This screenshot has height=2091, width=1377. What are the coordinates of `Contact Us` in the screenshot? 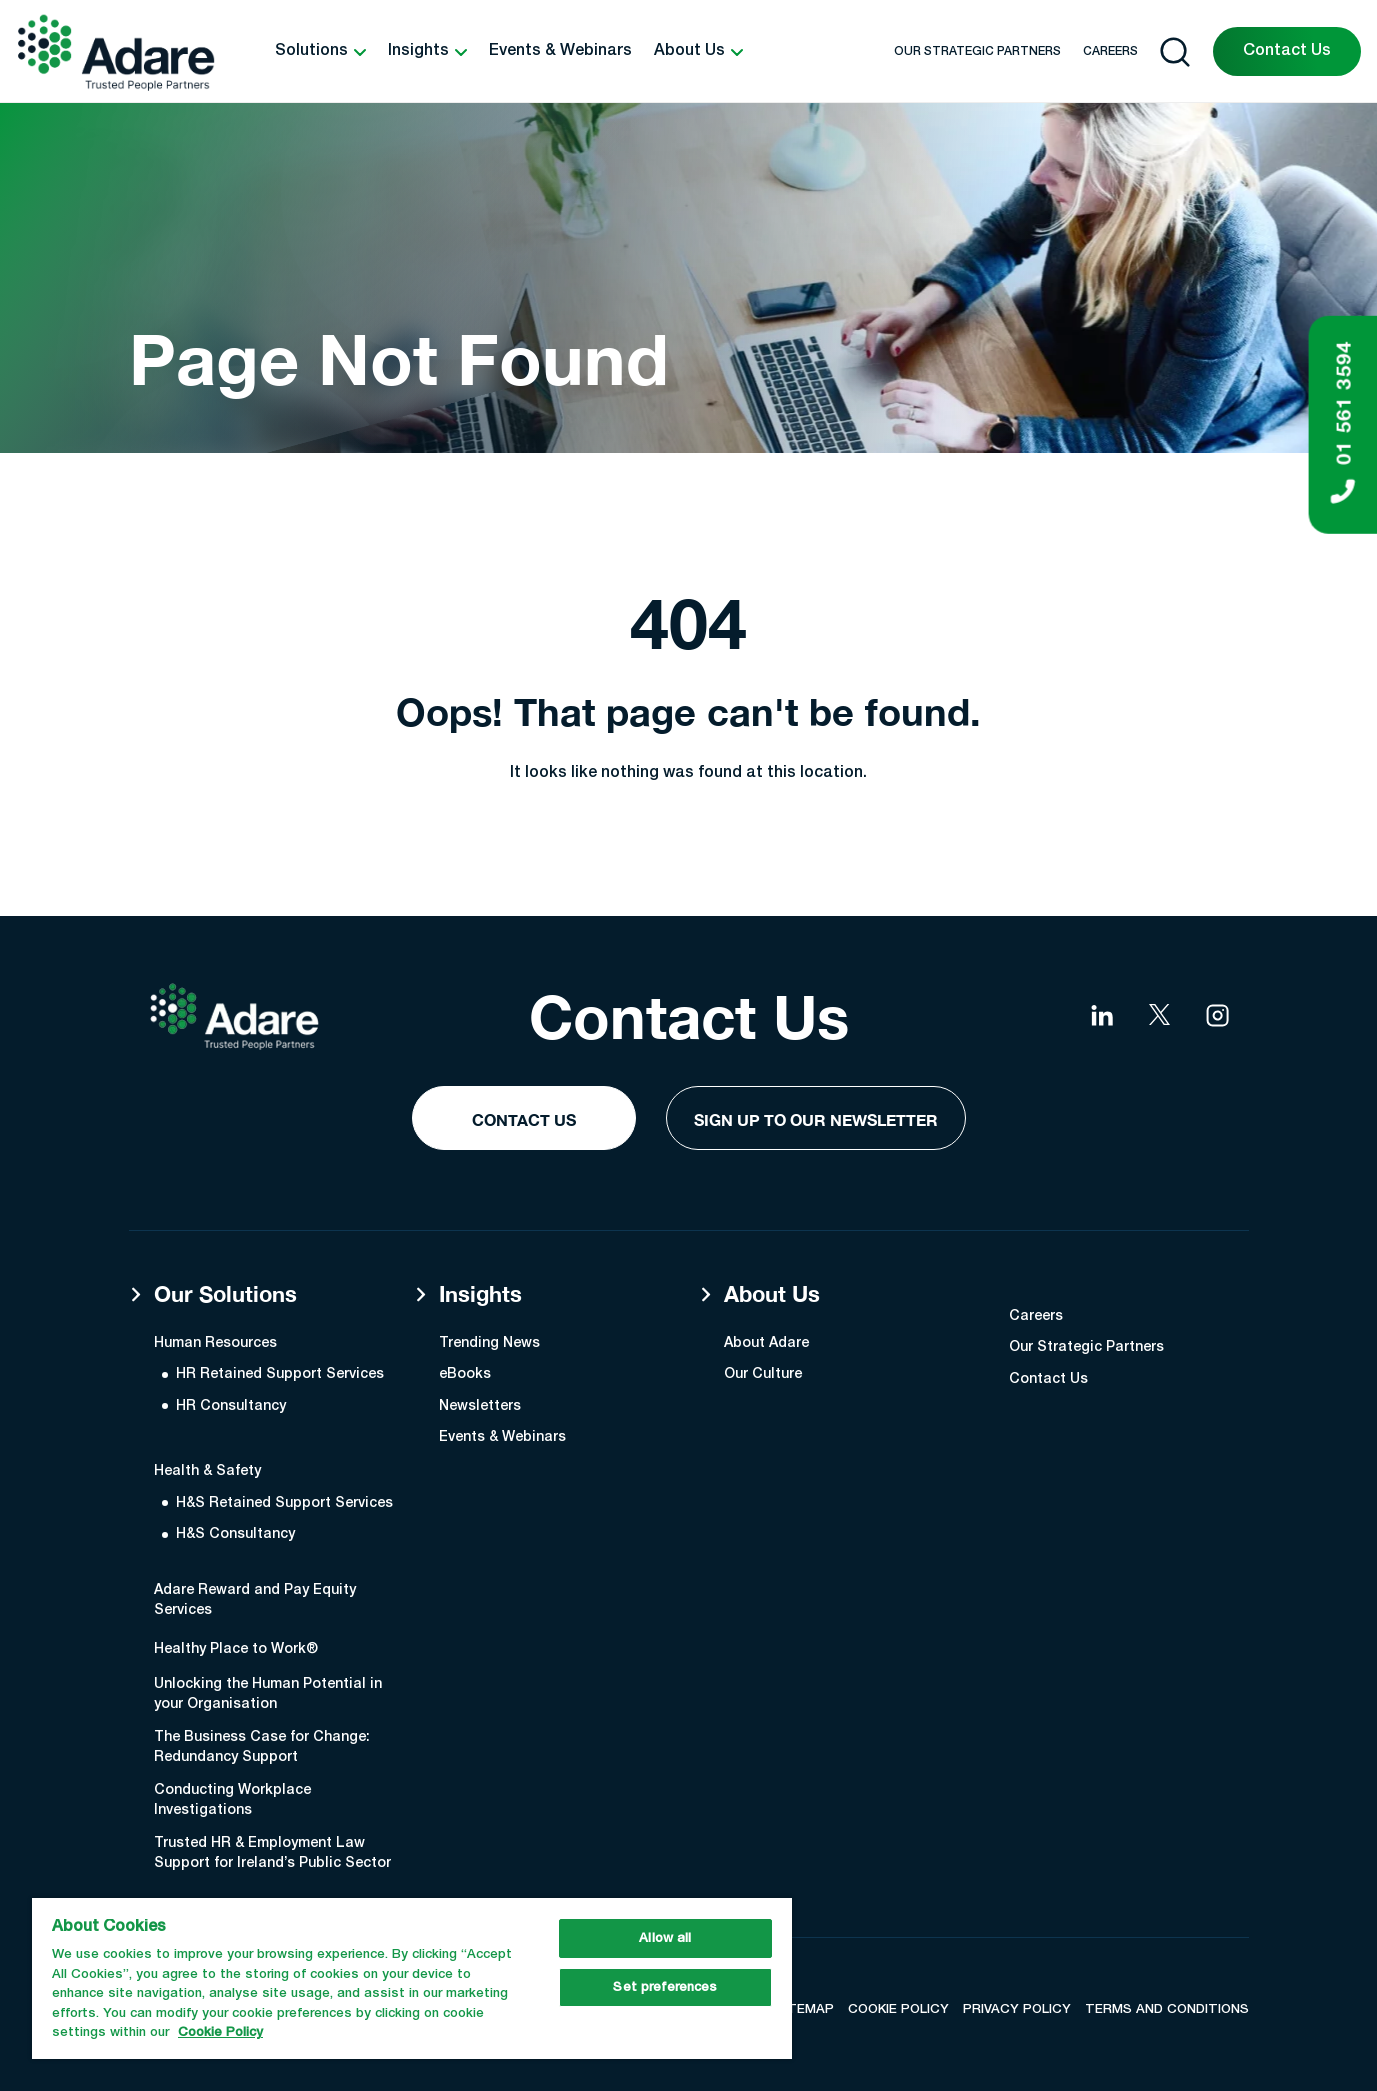 It's located at (1287, 51).